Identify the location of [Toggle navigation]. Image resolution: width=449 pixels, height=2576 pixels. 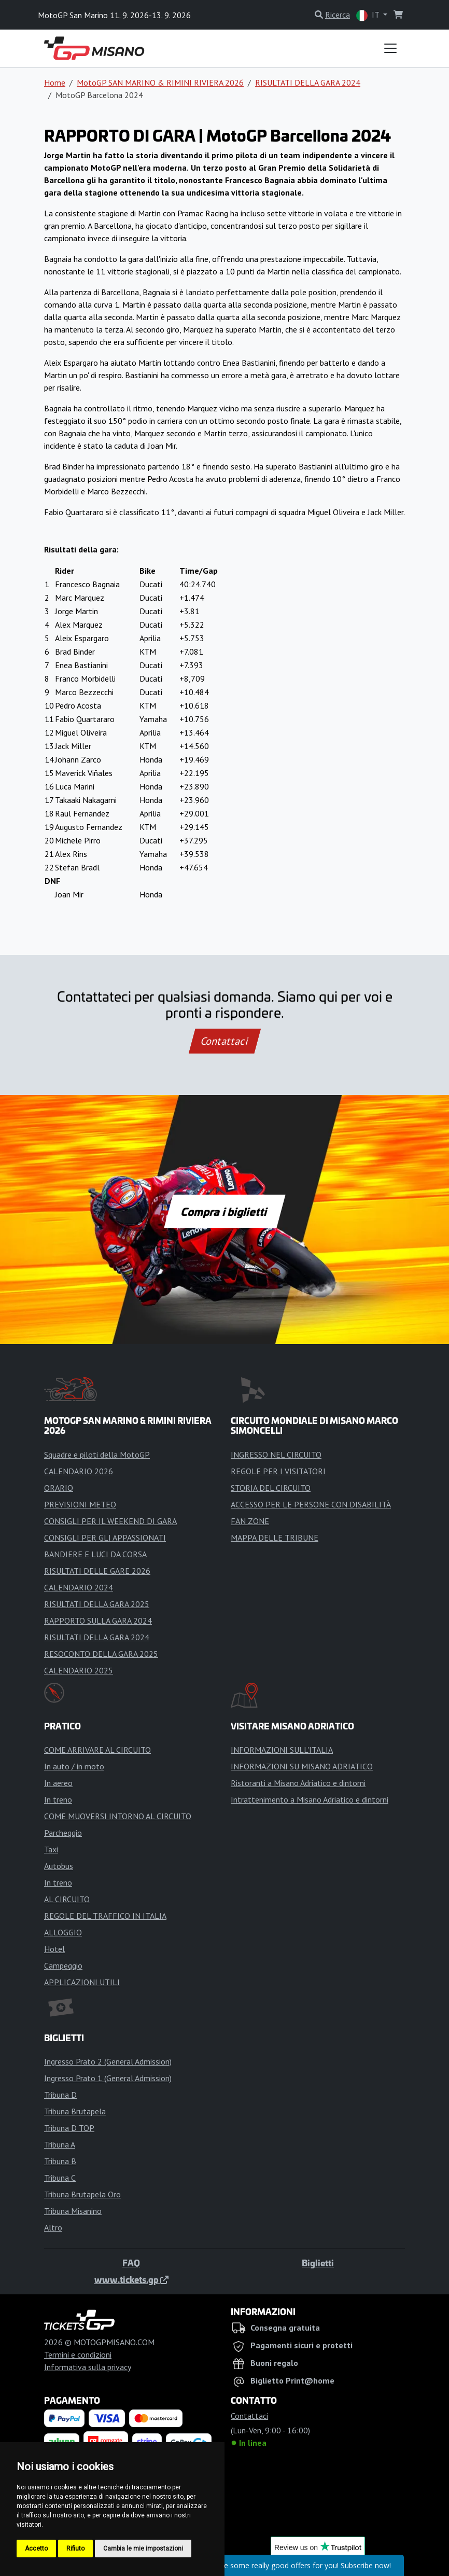
(390, 48).